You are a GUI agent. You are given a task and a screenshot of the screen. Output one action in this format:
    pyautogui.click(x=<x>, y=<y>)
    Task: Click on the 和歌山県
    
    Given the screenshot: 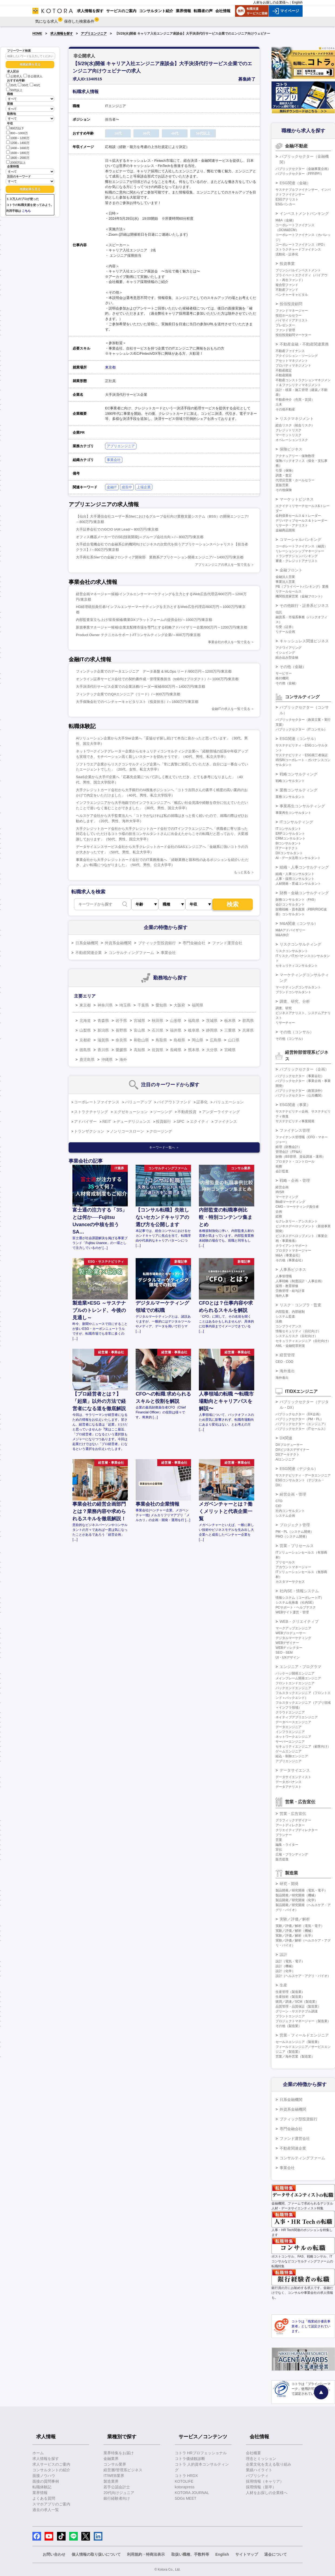 What is the action you would take?
    pyautogui.click(x=141, y=1040)
    